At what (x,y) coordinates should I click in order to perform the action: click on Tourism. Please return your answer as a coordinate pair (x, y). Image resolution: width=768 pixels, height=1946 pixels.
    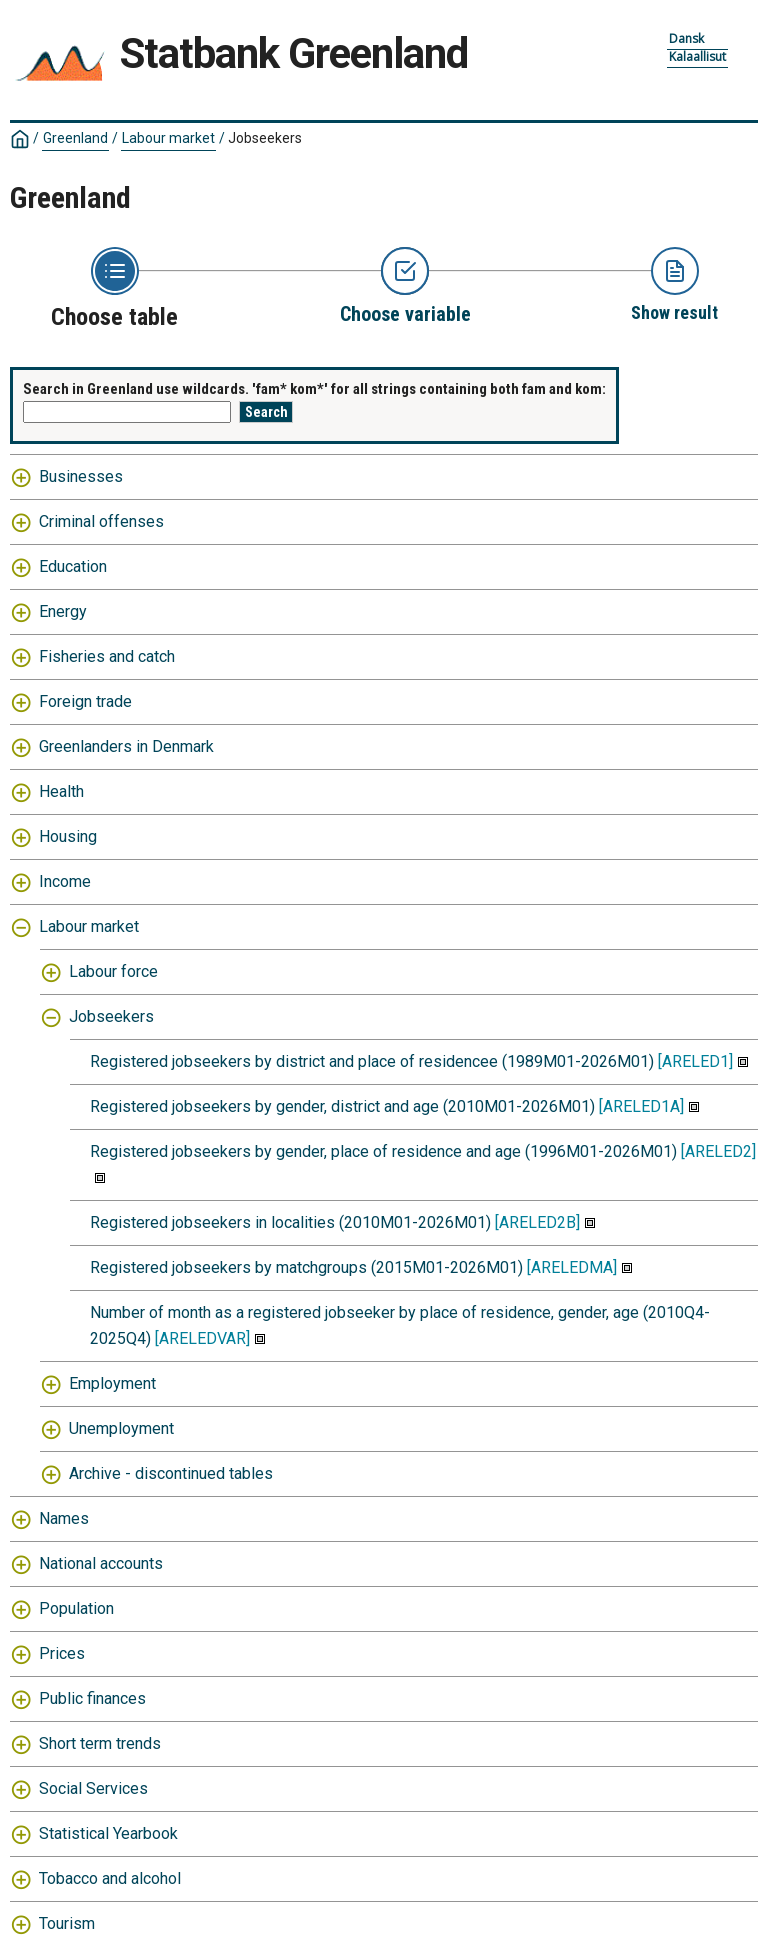
    Looking at the image, I should click on (67, 1923).